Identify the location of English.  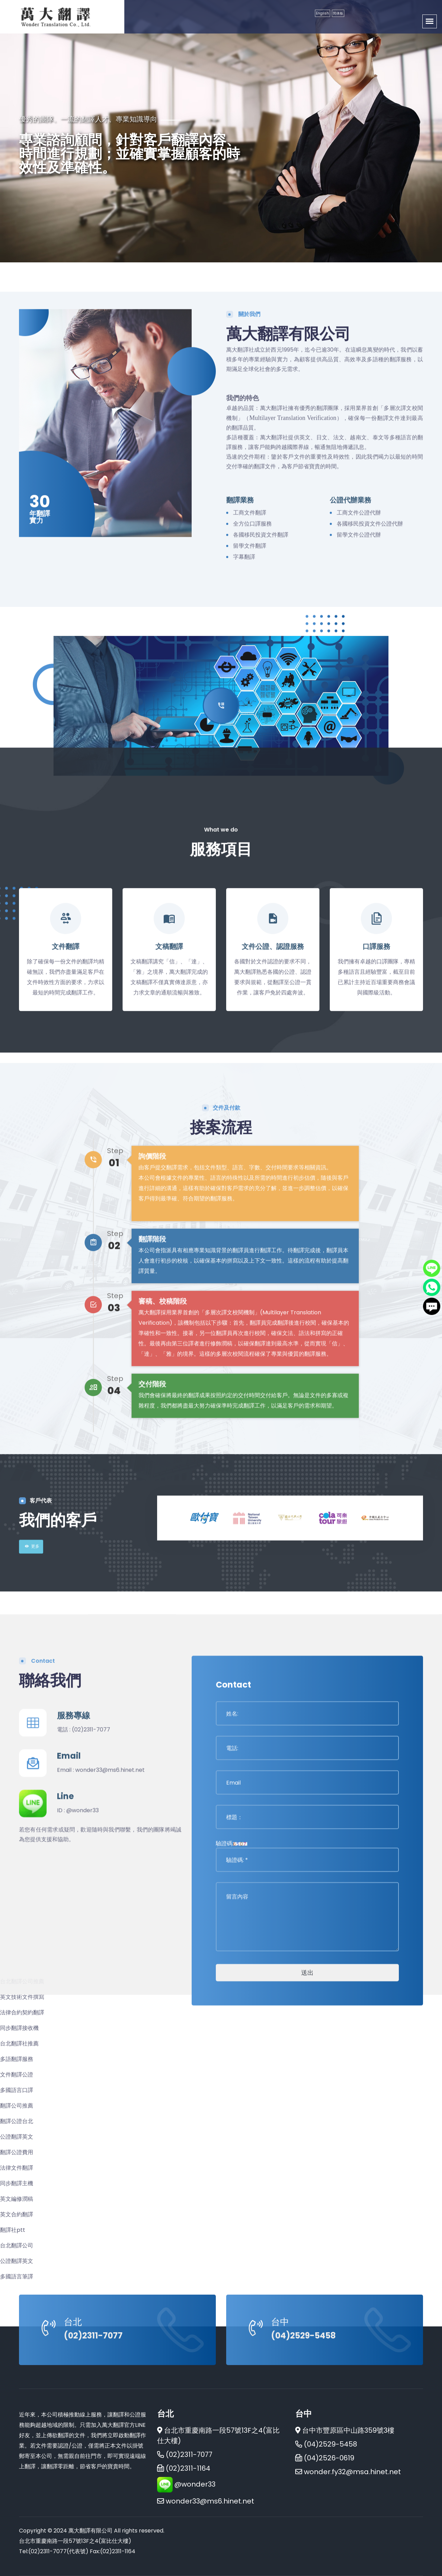
(322, 13).